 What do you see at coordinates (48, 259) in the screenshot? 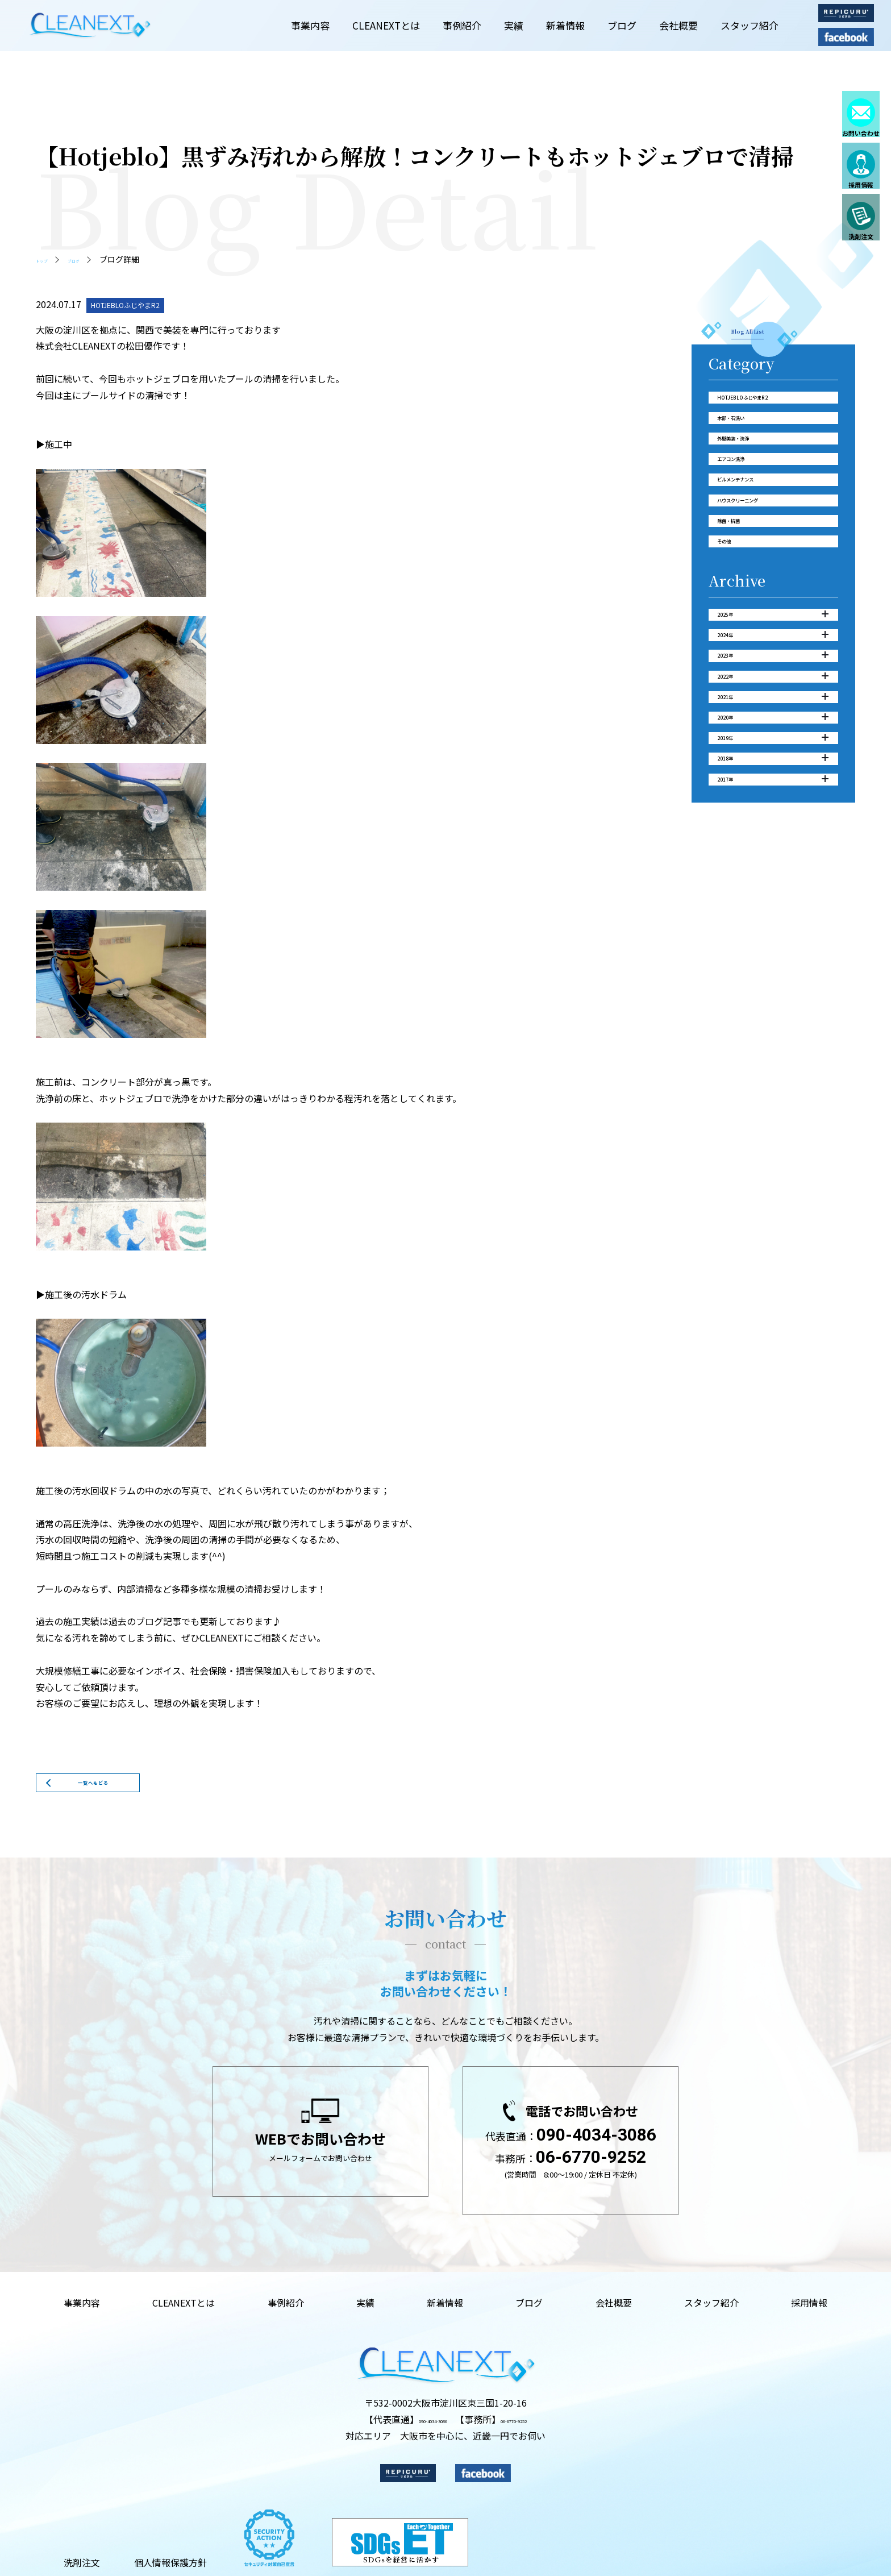
I see `トップ` at bounding box center [48, 259].